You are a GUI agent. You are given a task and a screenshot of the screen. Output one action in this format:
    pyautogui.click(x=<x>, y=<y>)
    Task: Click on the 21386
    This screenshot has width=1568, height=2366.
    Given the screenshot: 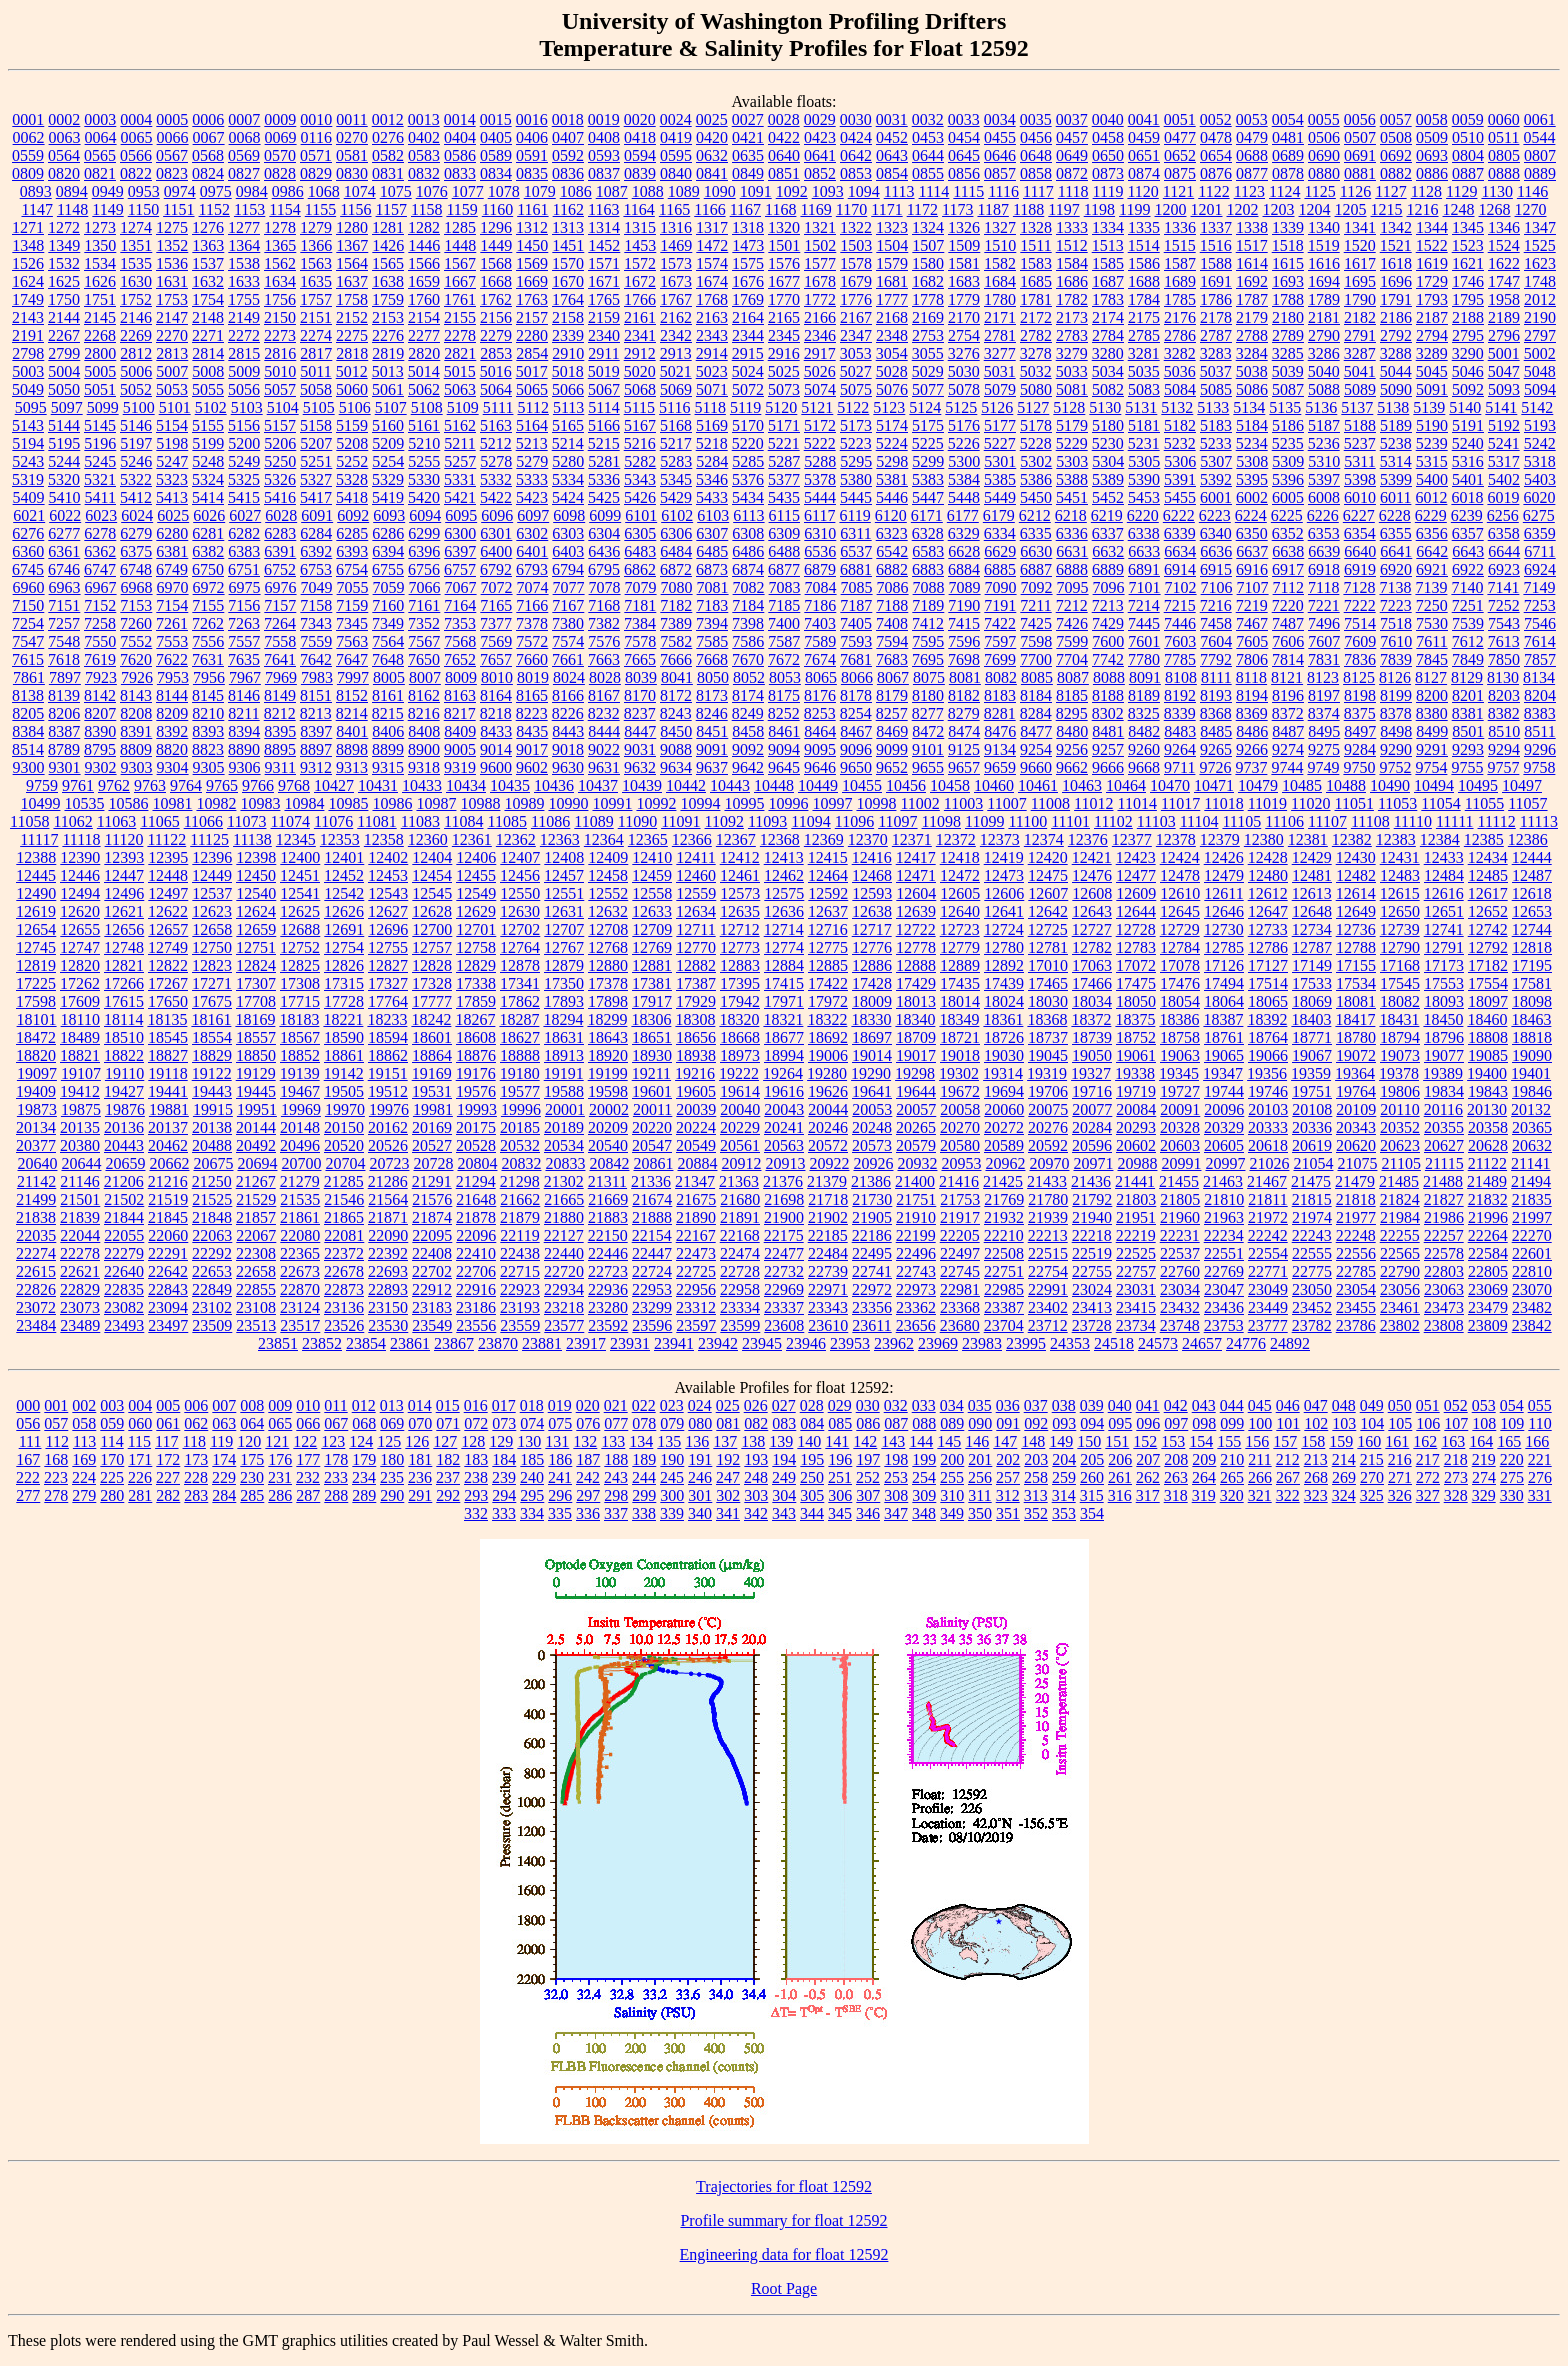 What is the action you would take?
    pyautogui.click(x=871, y=1181)
    